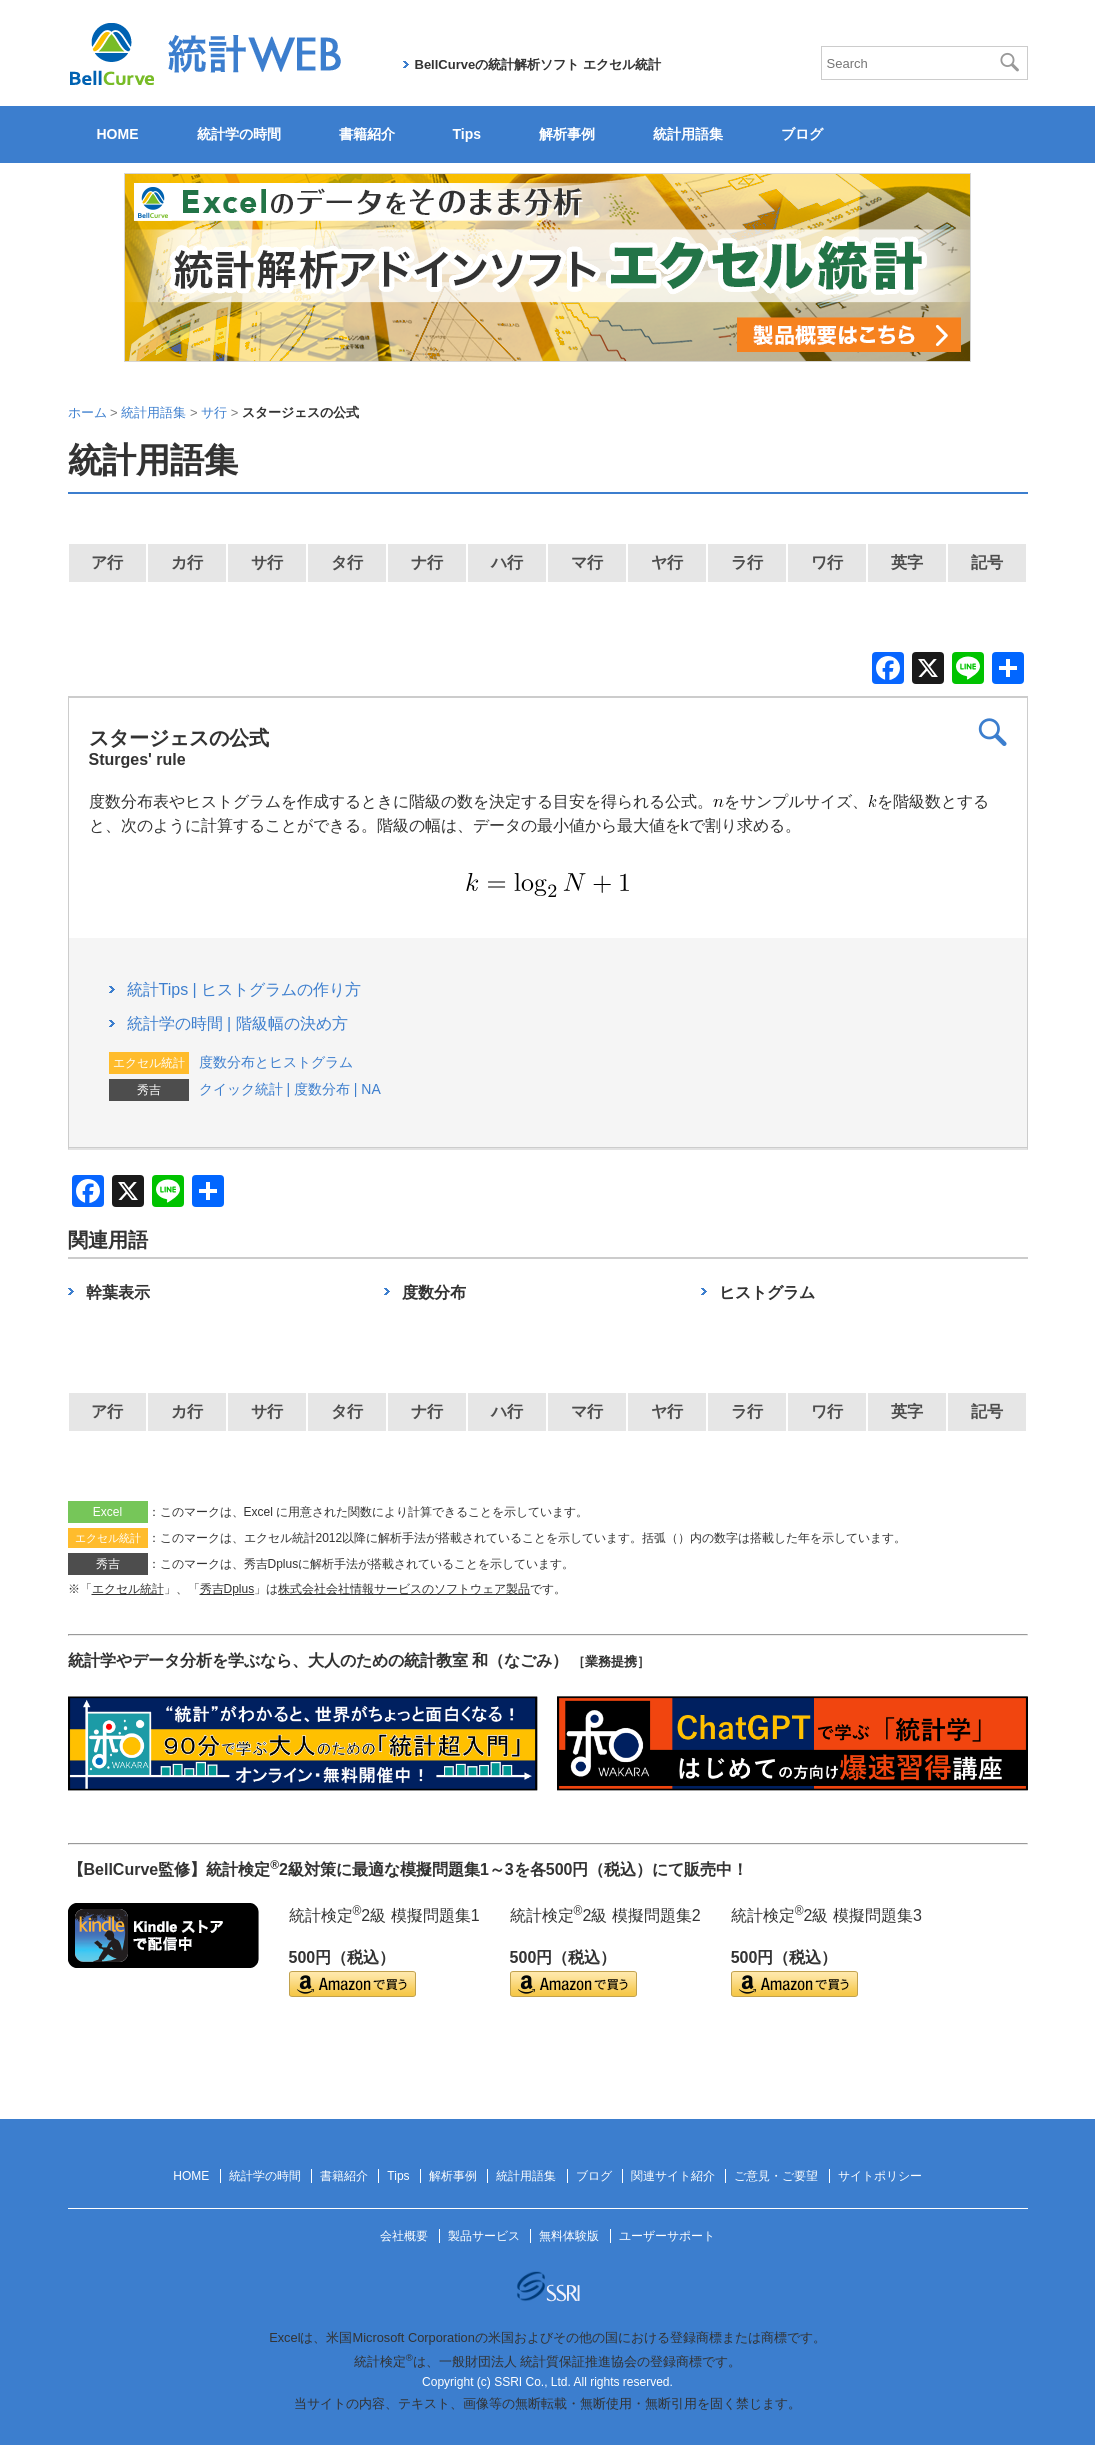 The image size is (1095, 2445). Describe the element at coordinates (688, 134) in the screenshot. I see `統計用語集` at that location.